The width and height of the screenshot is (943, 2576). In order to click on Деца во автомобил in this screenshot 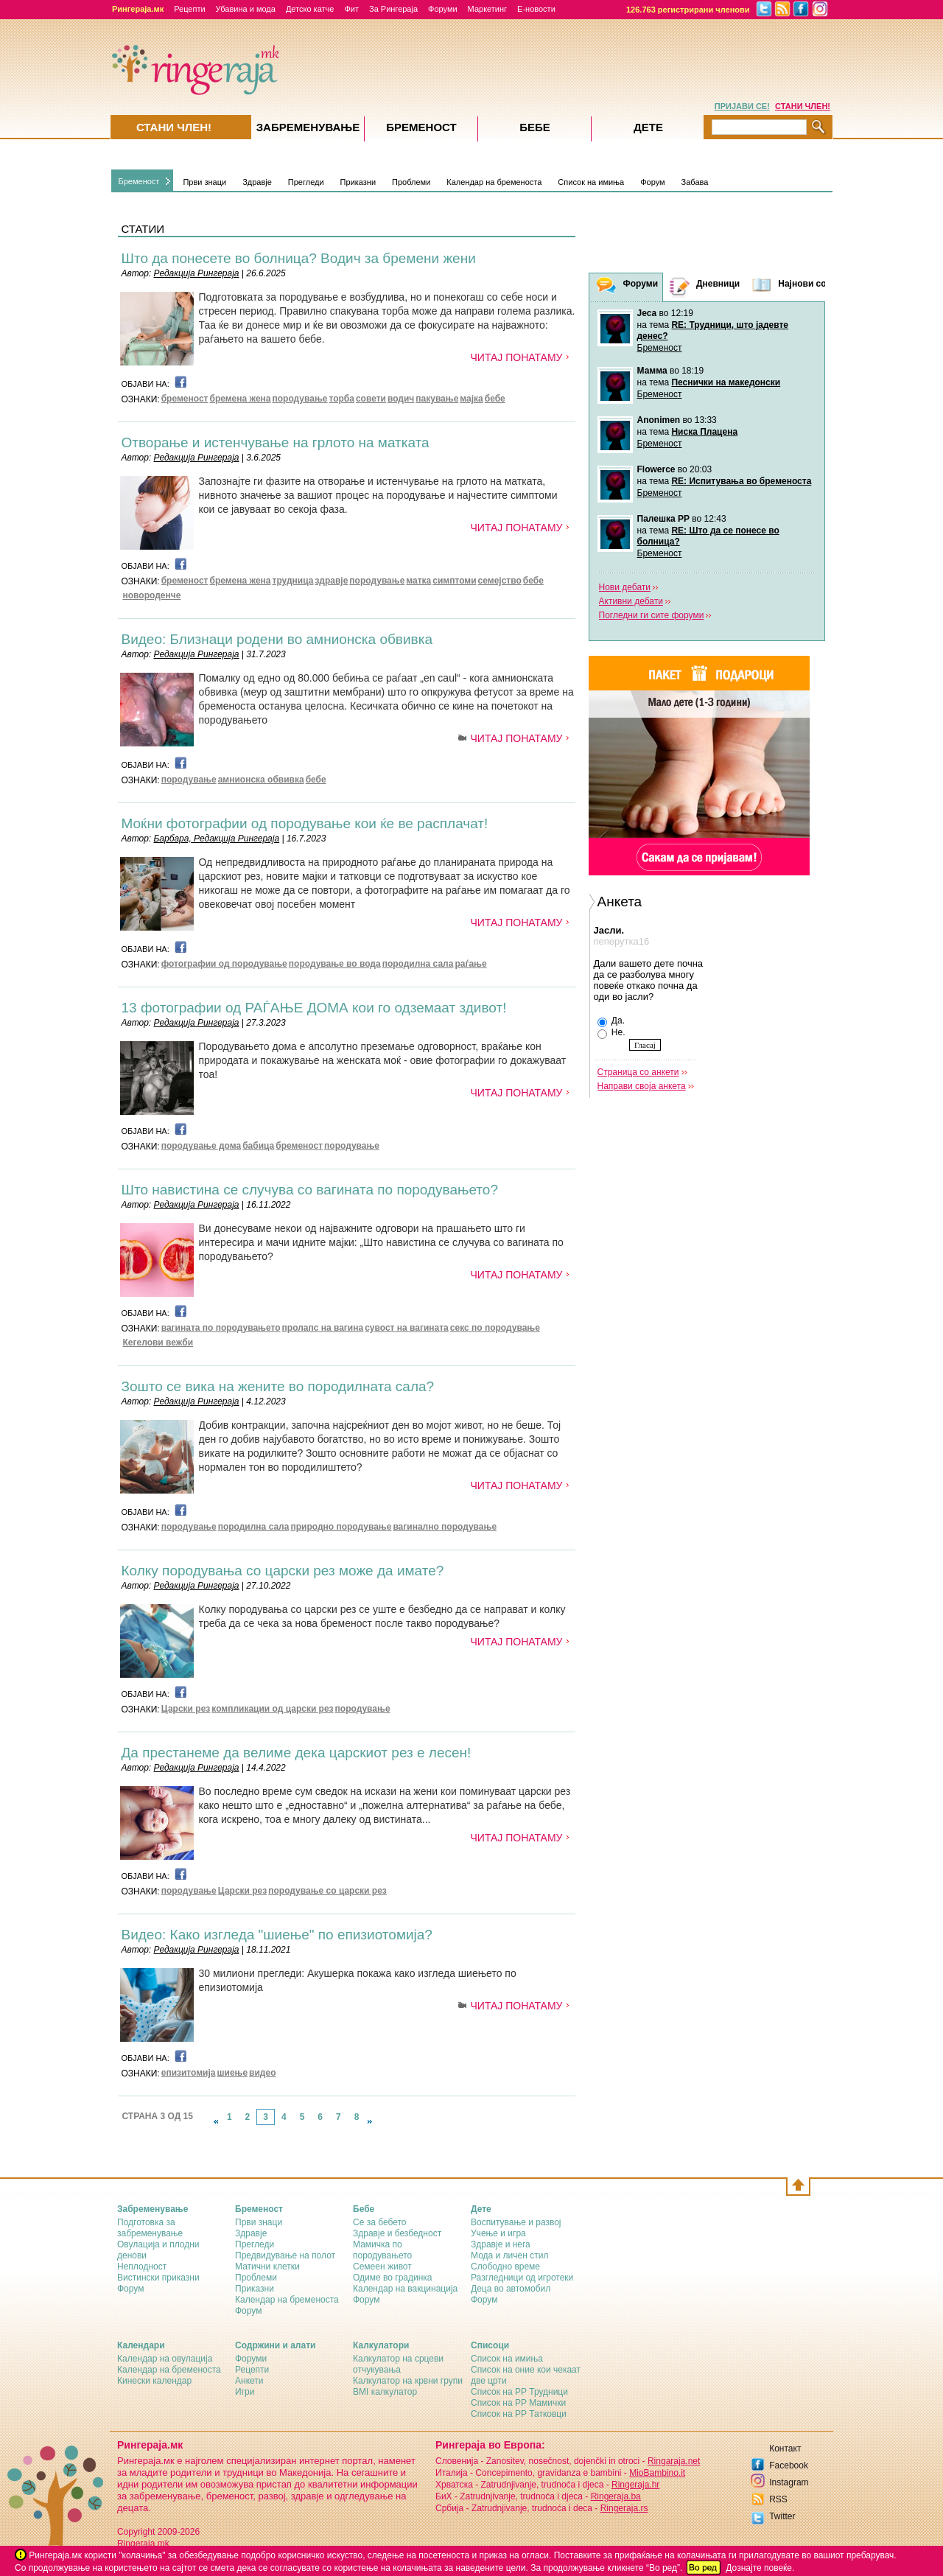, I will do `click(510, 2288)`.